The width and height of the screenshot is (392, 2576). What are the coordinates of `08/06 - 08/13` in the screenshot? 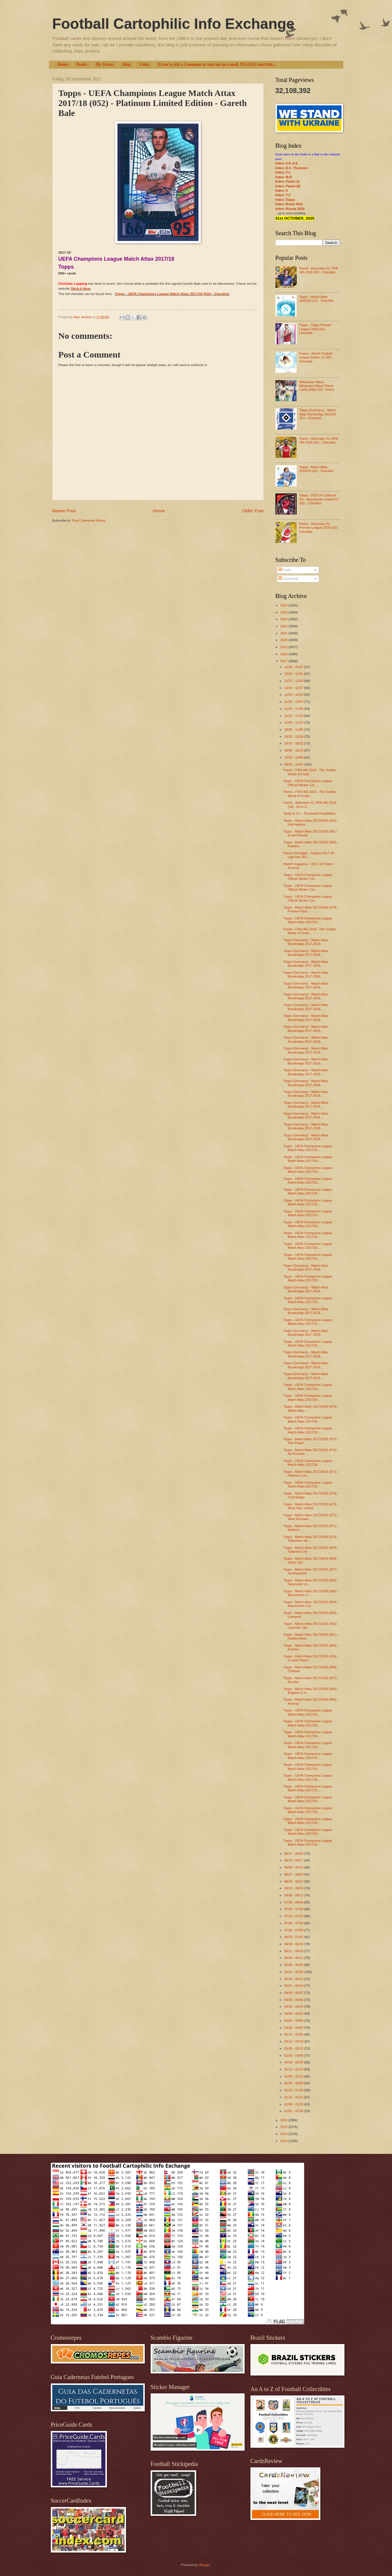 It's located at (294, 1895).